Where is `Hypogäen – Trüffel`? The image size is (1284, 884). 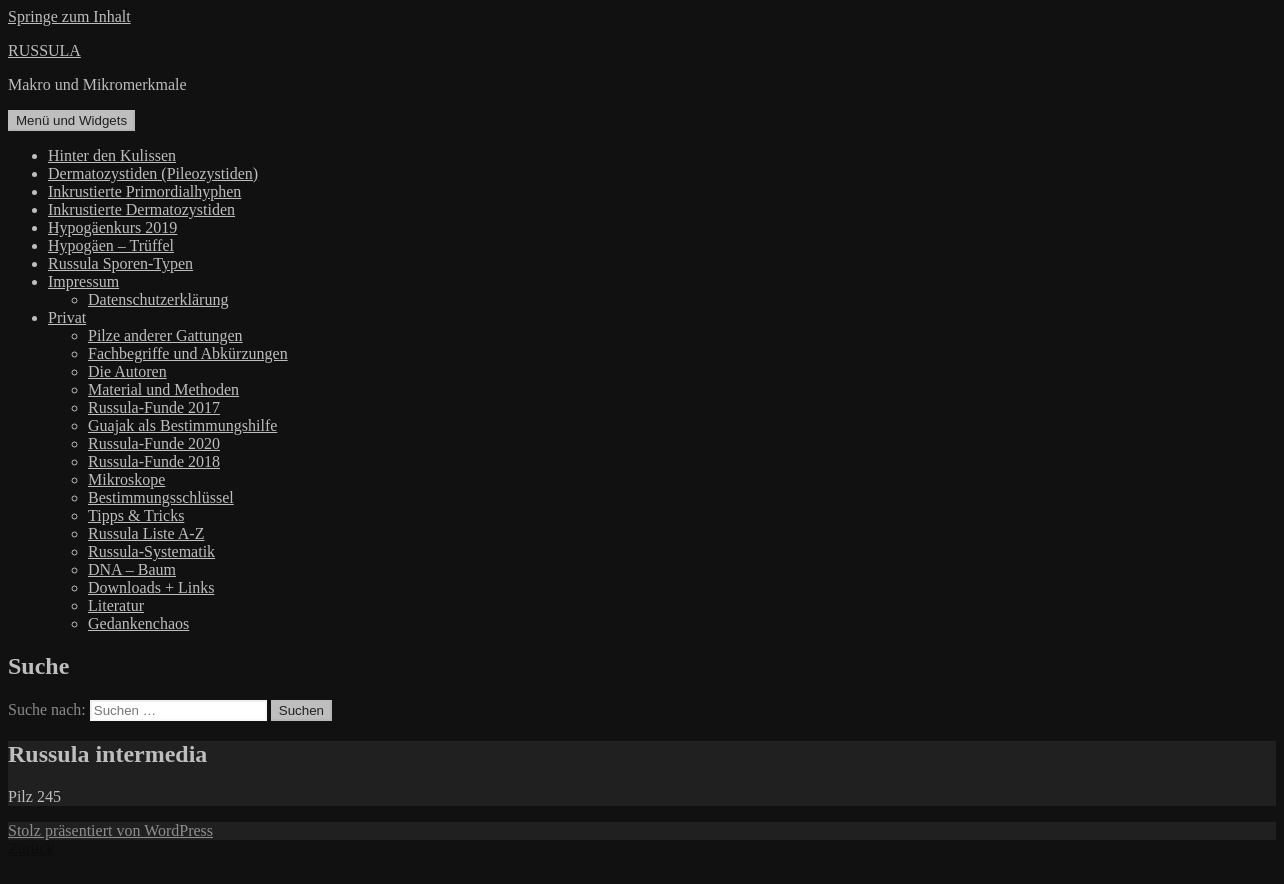
Hypogäen – Trüffel is located at coordinates (111, 245).